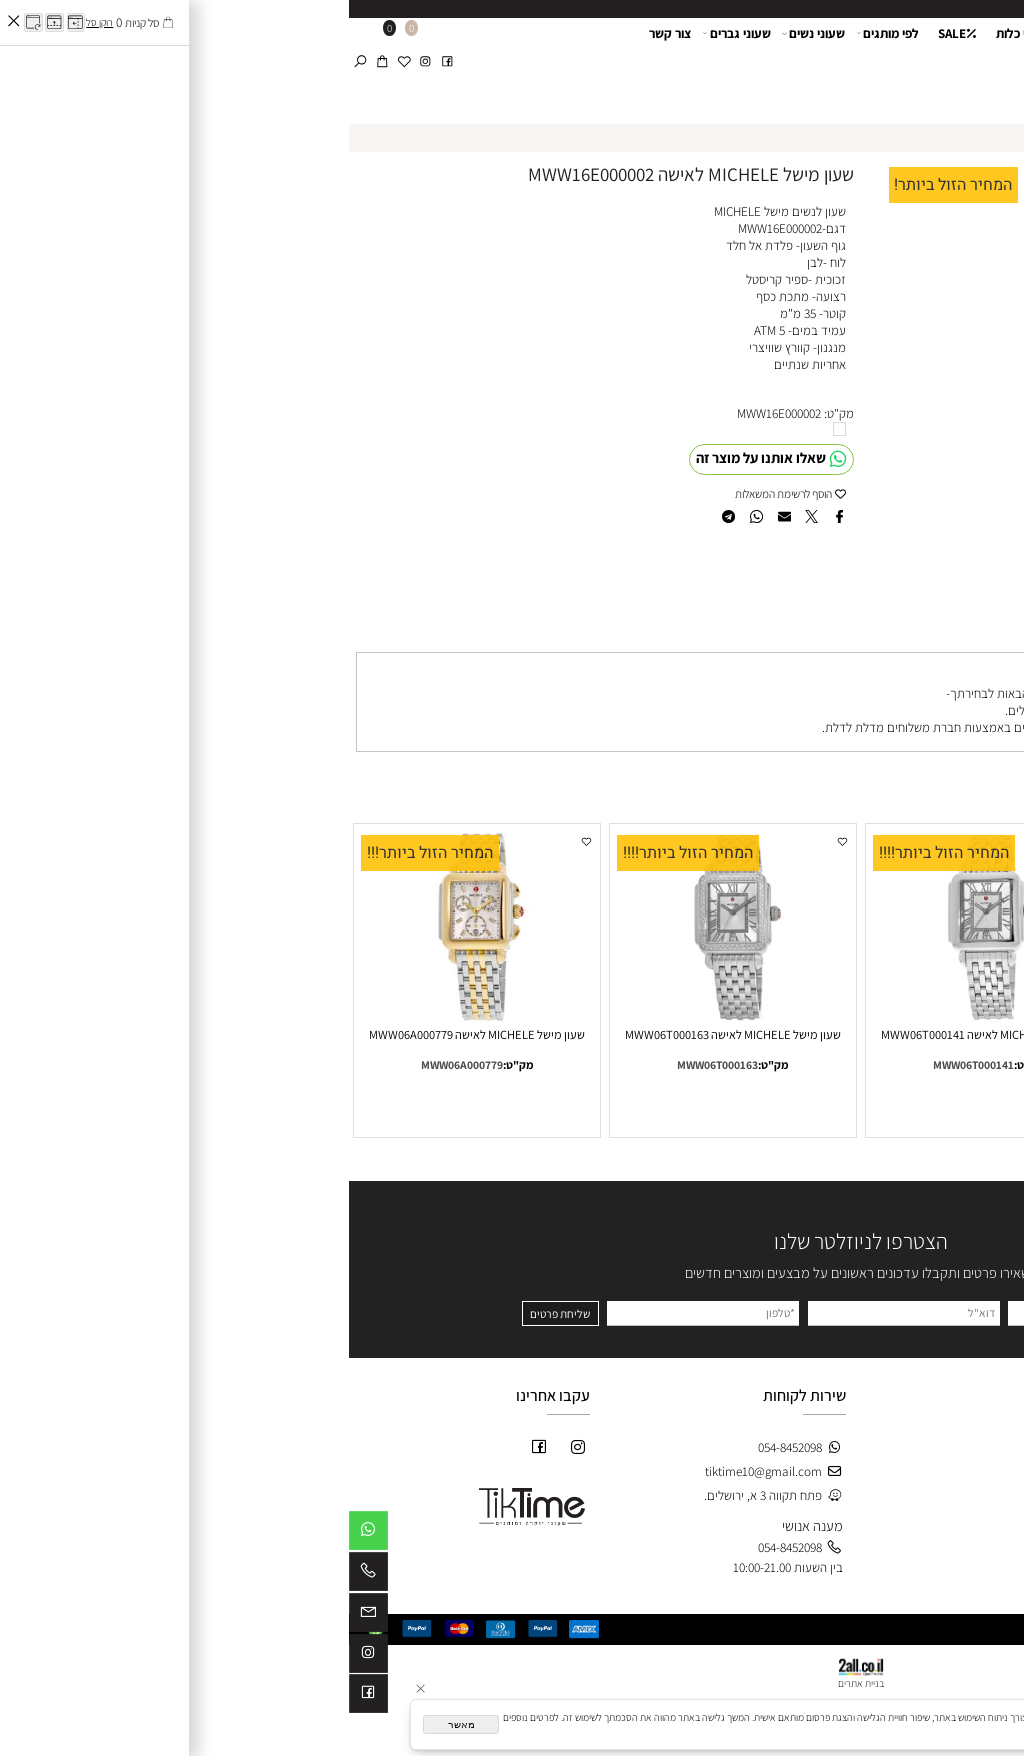 The height and width of the screenshot is (1756, 1024). What do you see at coordinates (983, 636) in the screenshot?
I see `משלוחים [tab]` at bounding box center [983, 636].